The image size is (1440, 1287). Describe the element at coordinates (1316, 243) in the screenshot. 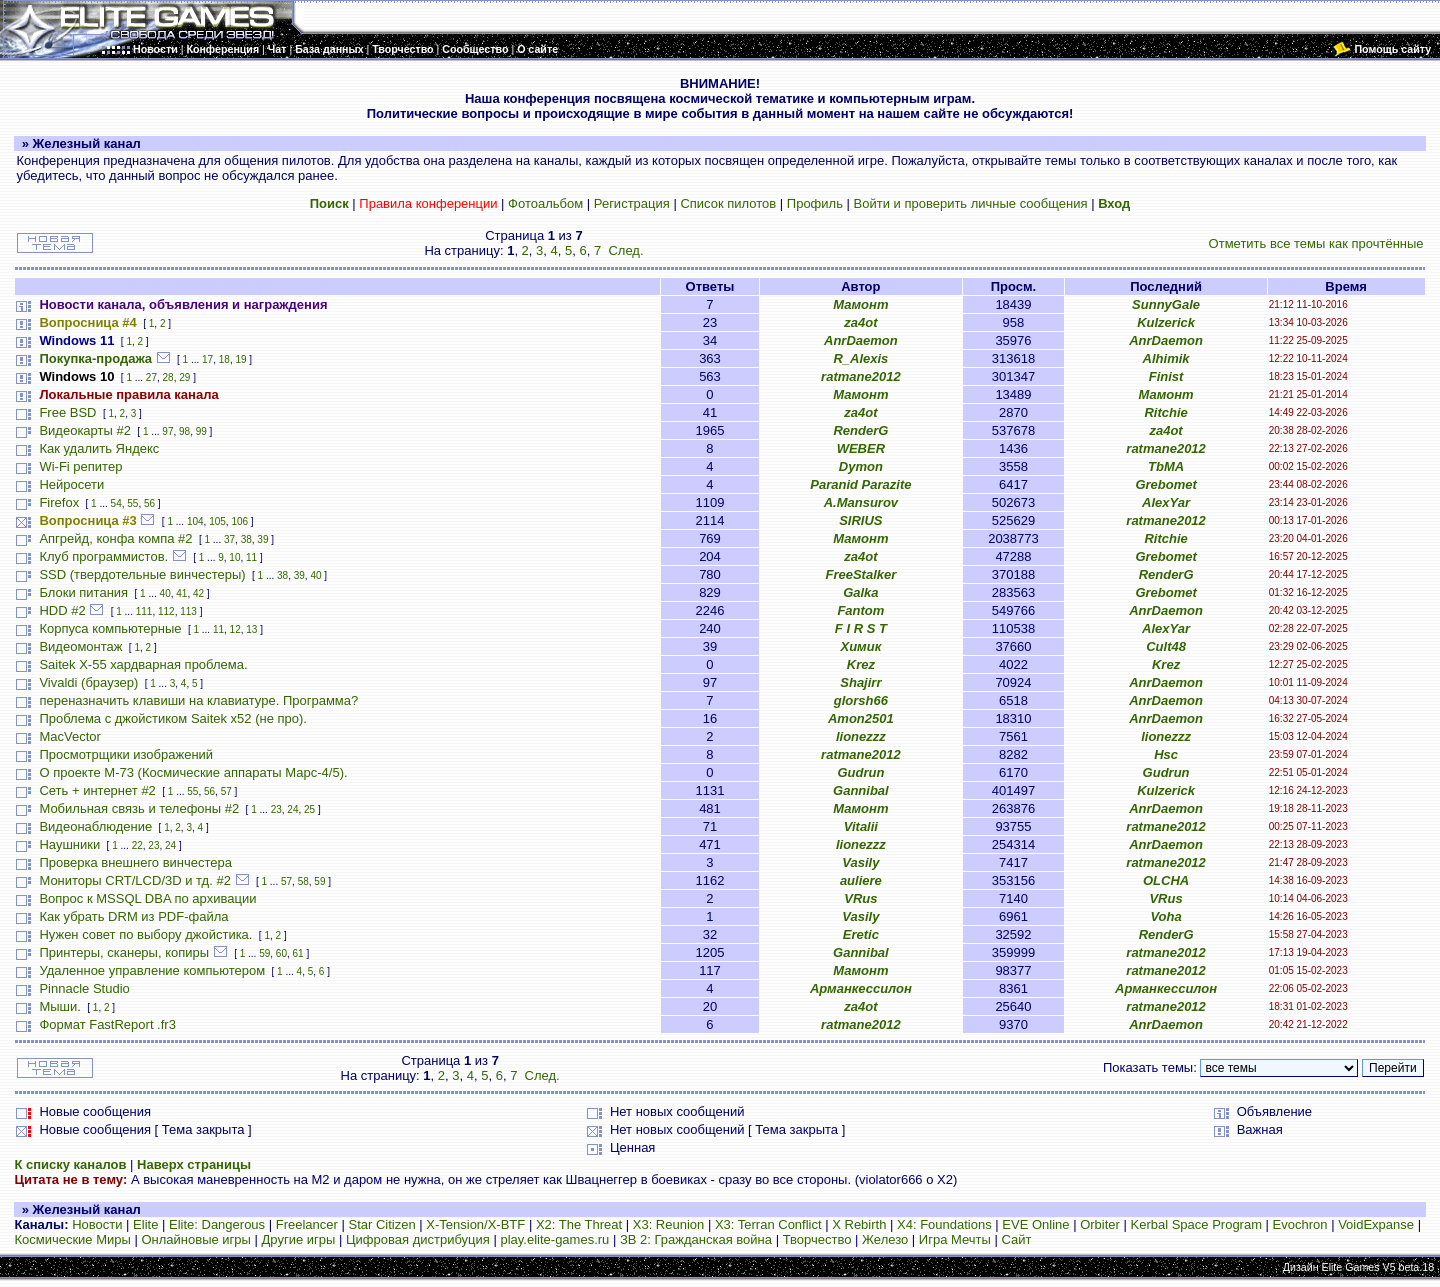

I see `Отметить все темы как прочтённые` at that location.